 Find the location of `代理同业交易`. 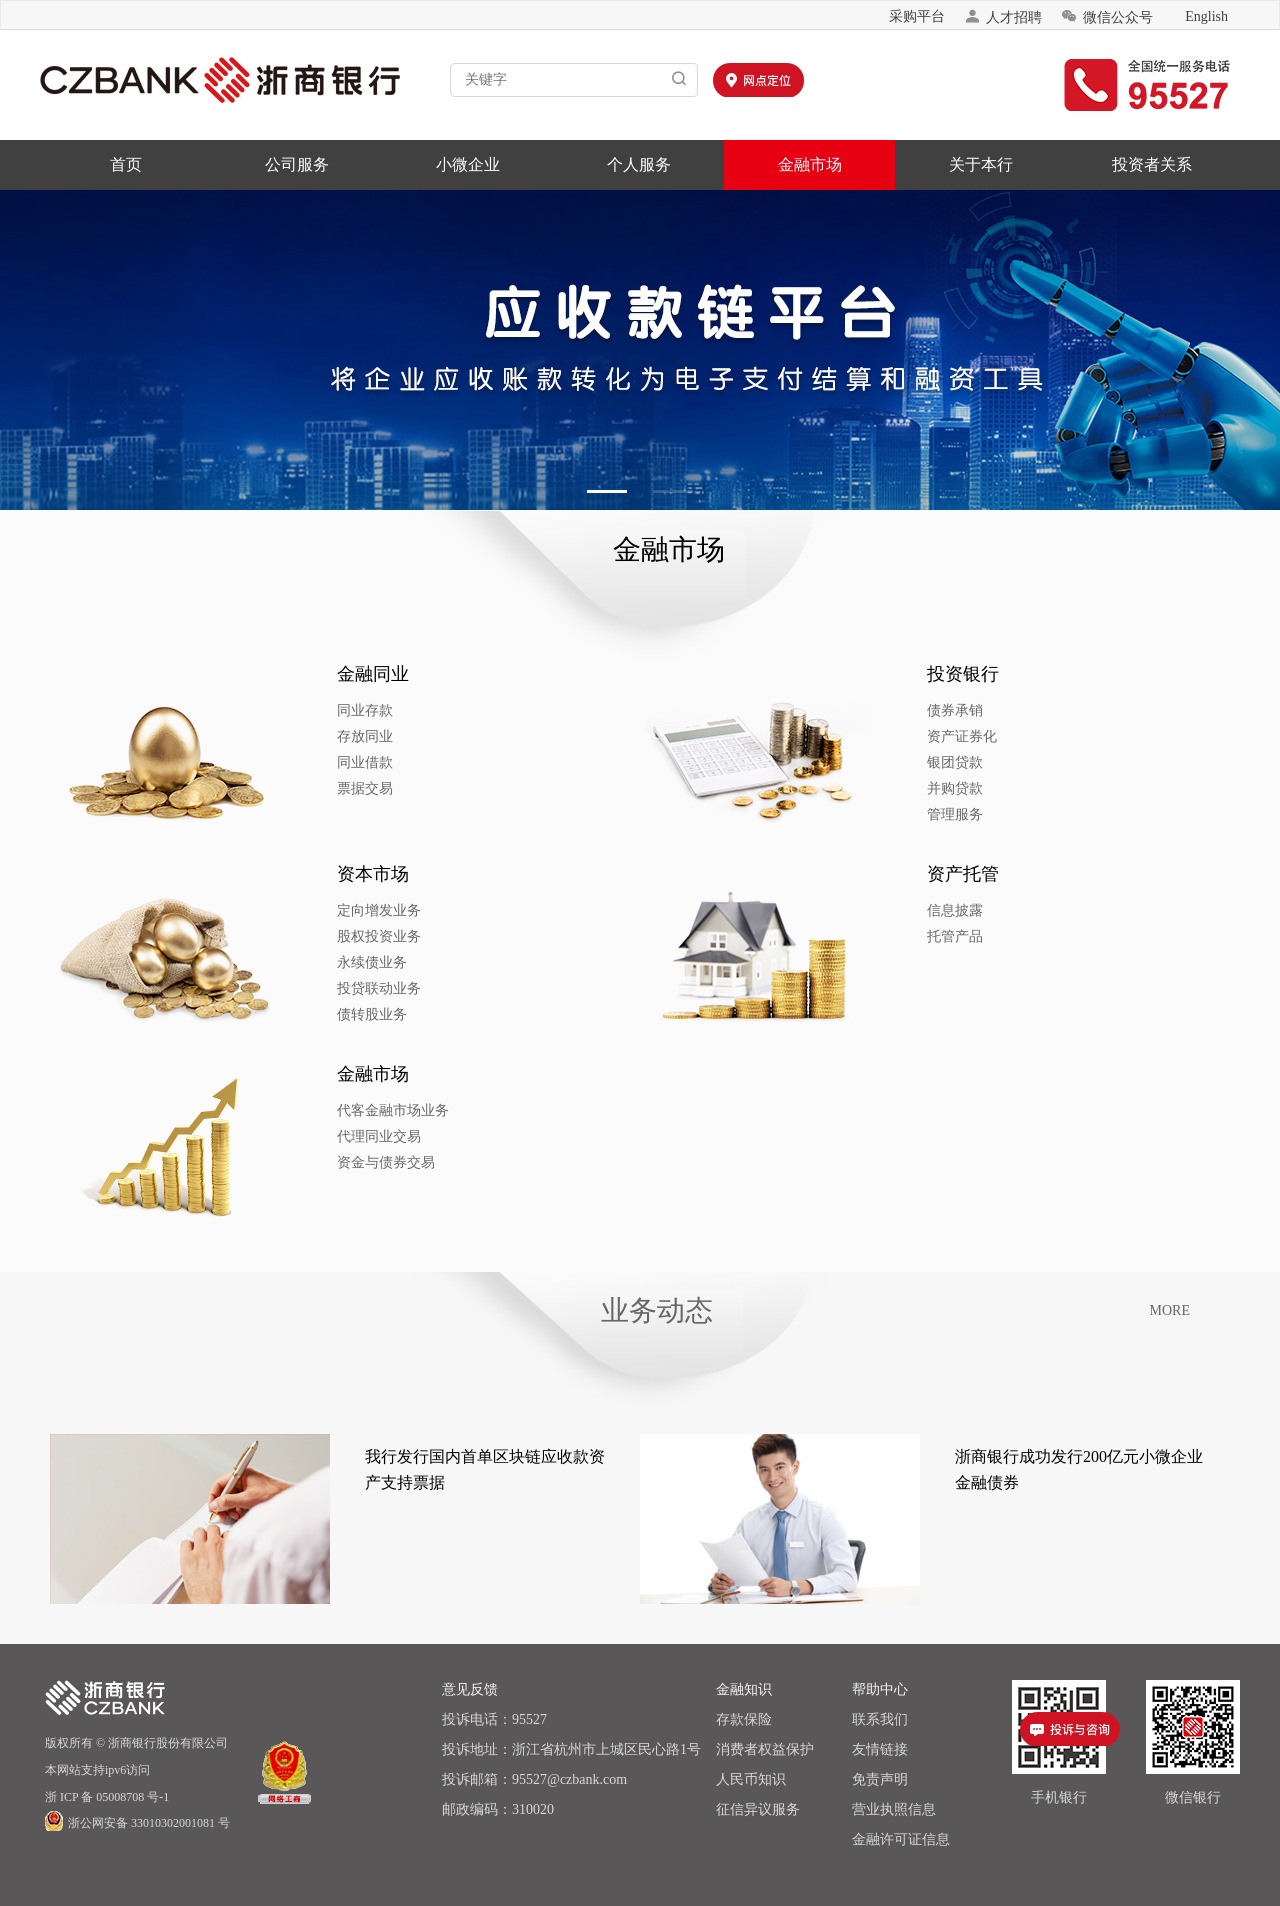

代理同业交易 is located at coordinates (392, 1136).